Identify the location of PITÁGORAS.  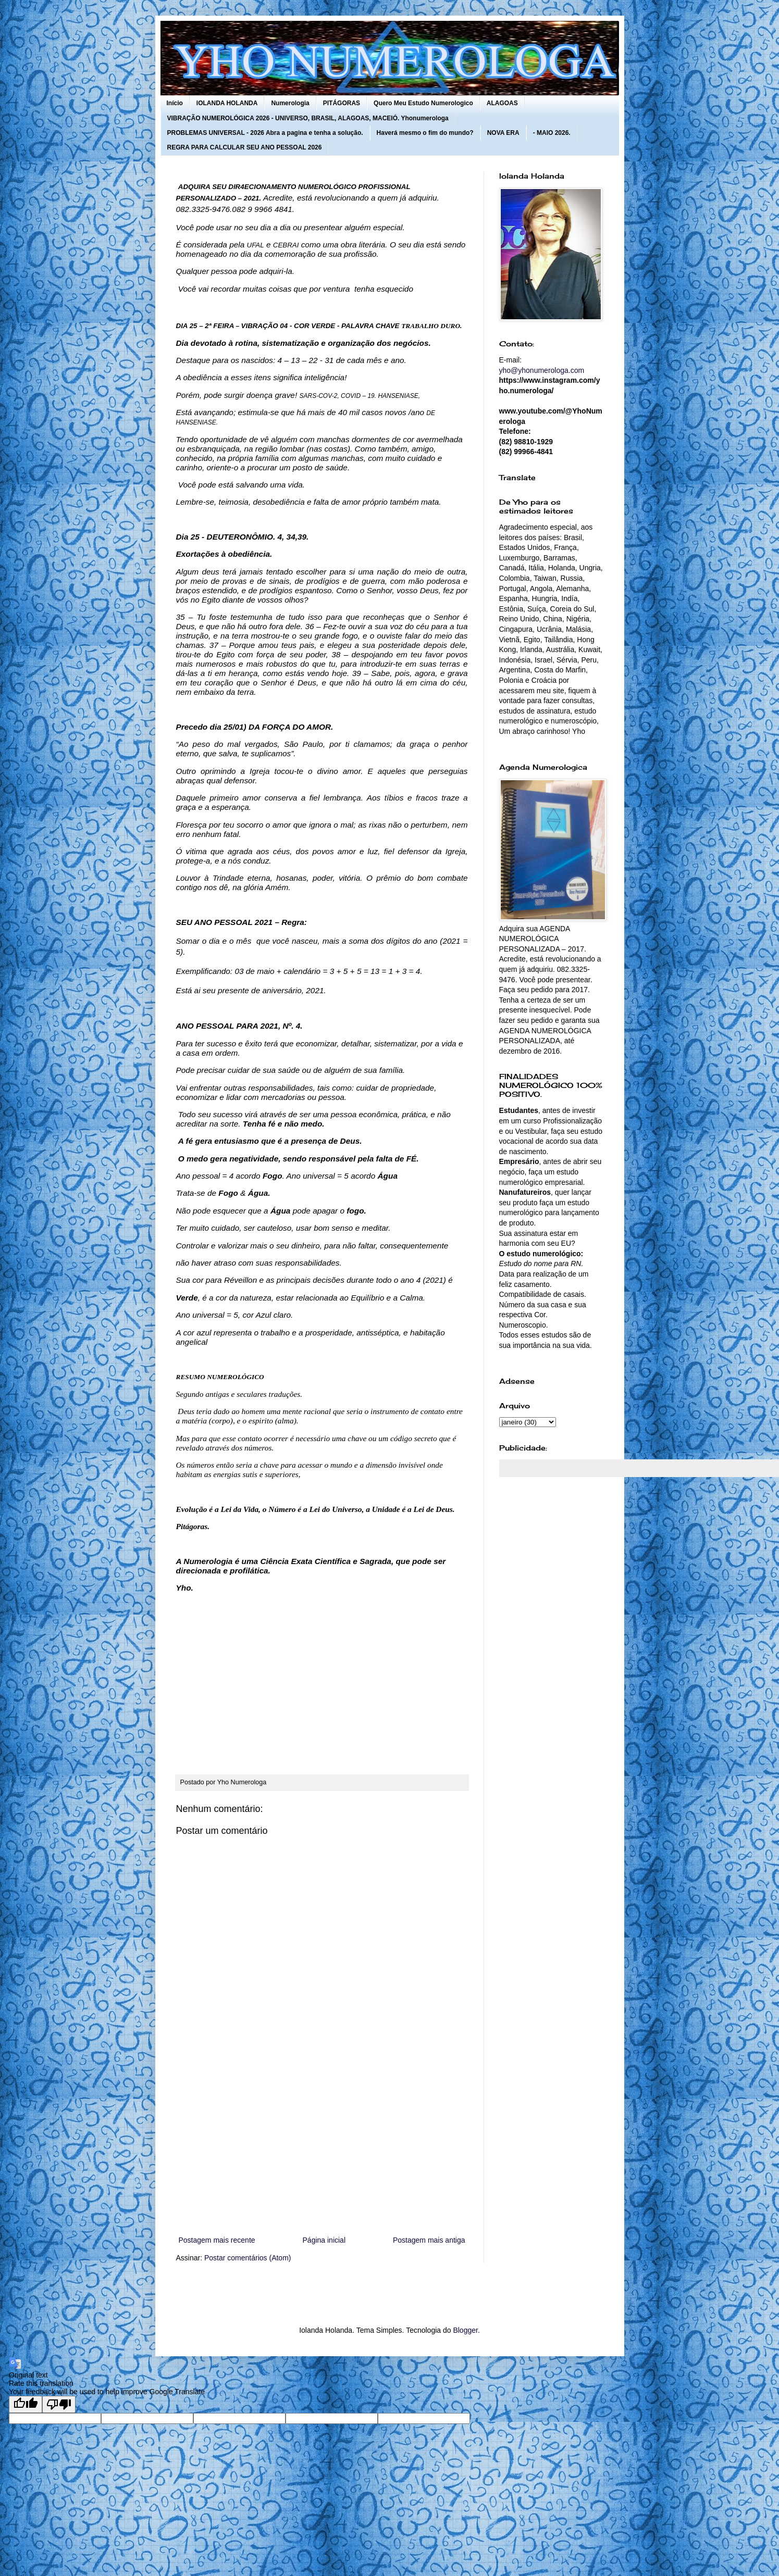
(341, 103).